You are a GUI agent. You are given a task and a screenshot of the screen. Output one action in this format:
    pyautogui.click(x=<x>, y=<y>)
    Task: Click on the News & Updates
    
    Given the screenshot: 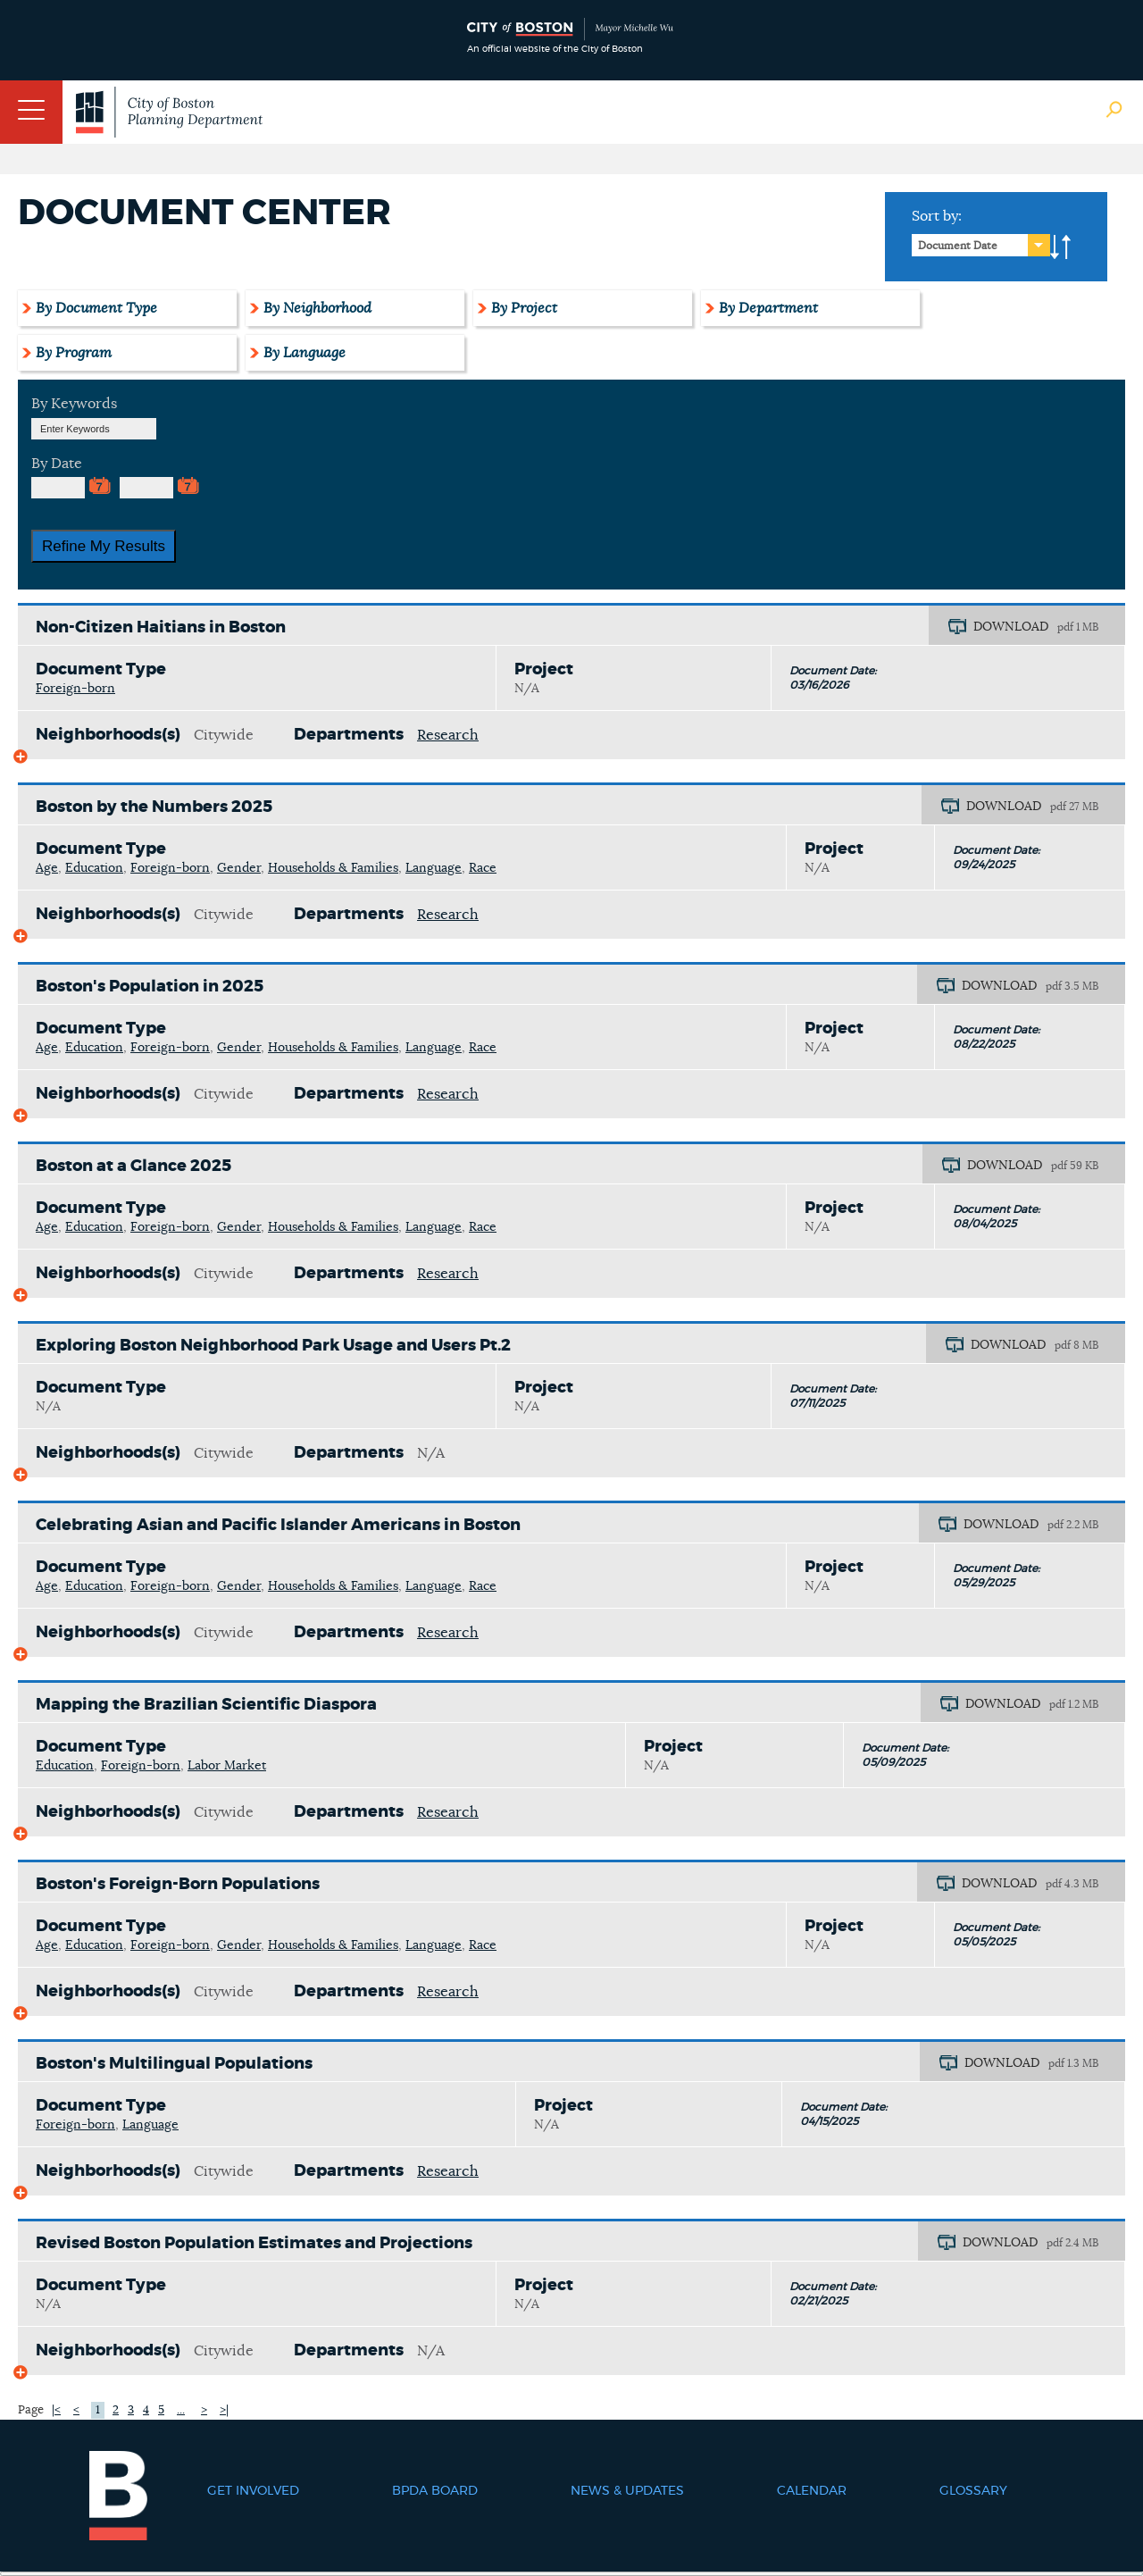 What is the action you would take?
    pyautogui.click(x=627, y=2491)
    